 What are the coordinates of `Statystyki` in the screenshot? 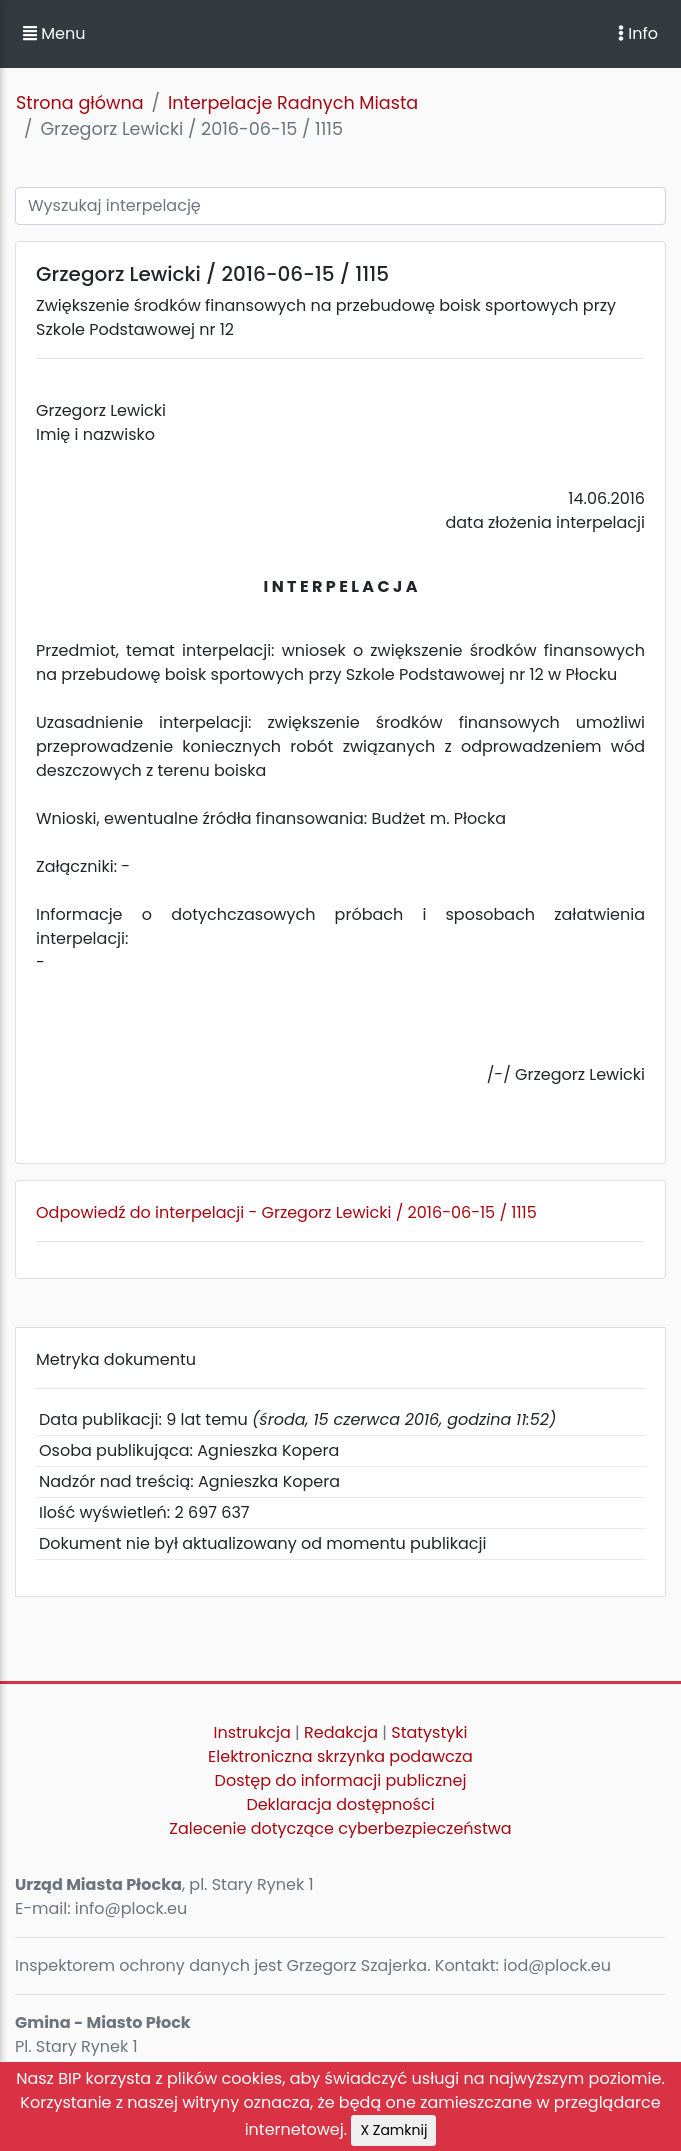 It's located at (429, 1732).